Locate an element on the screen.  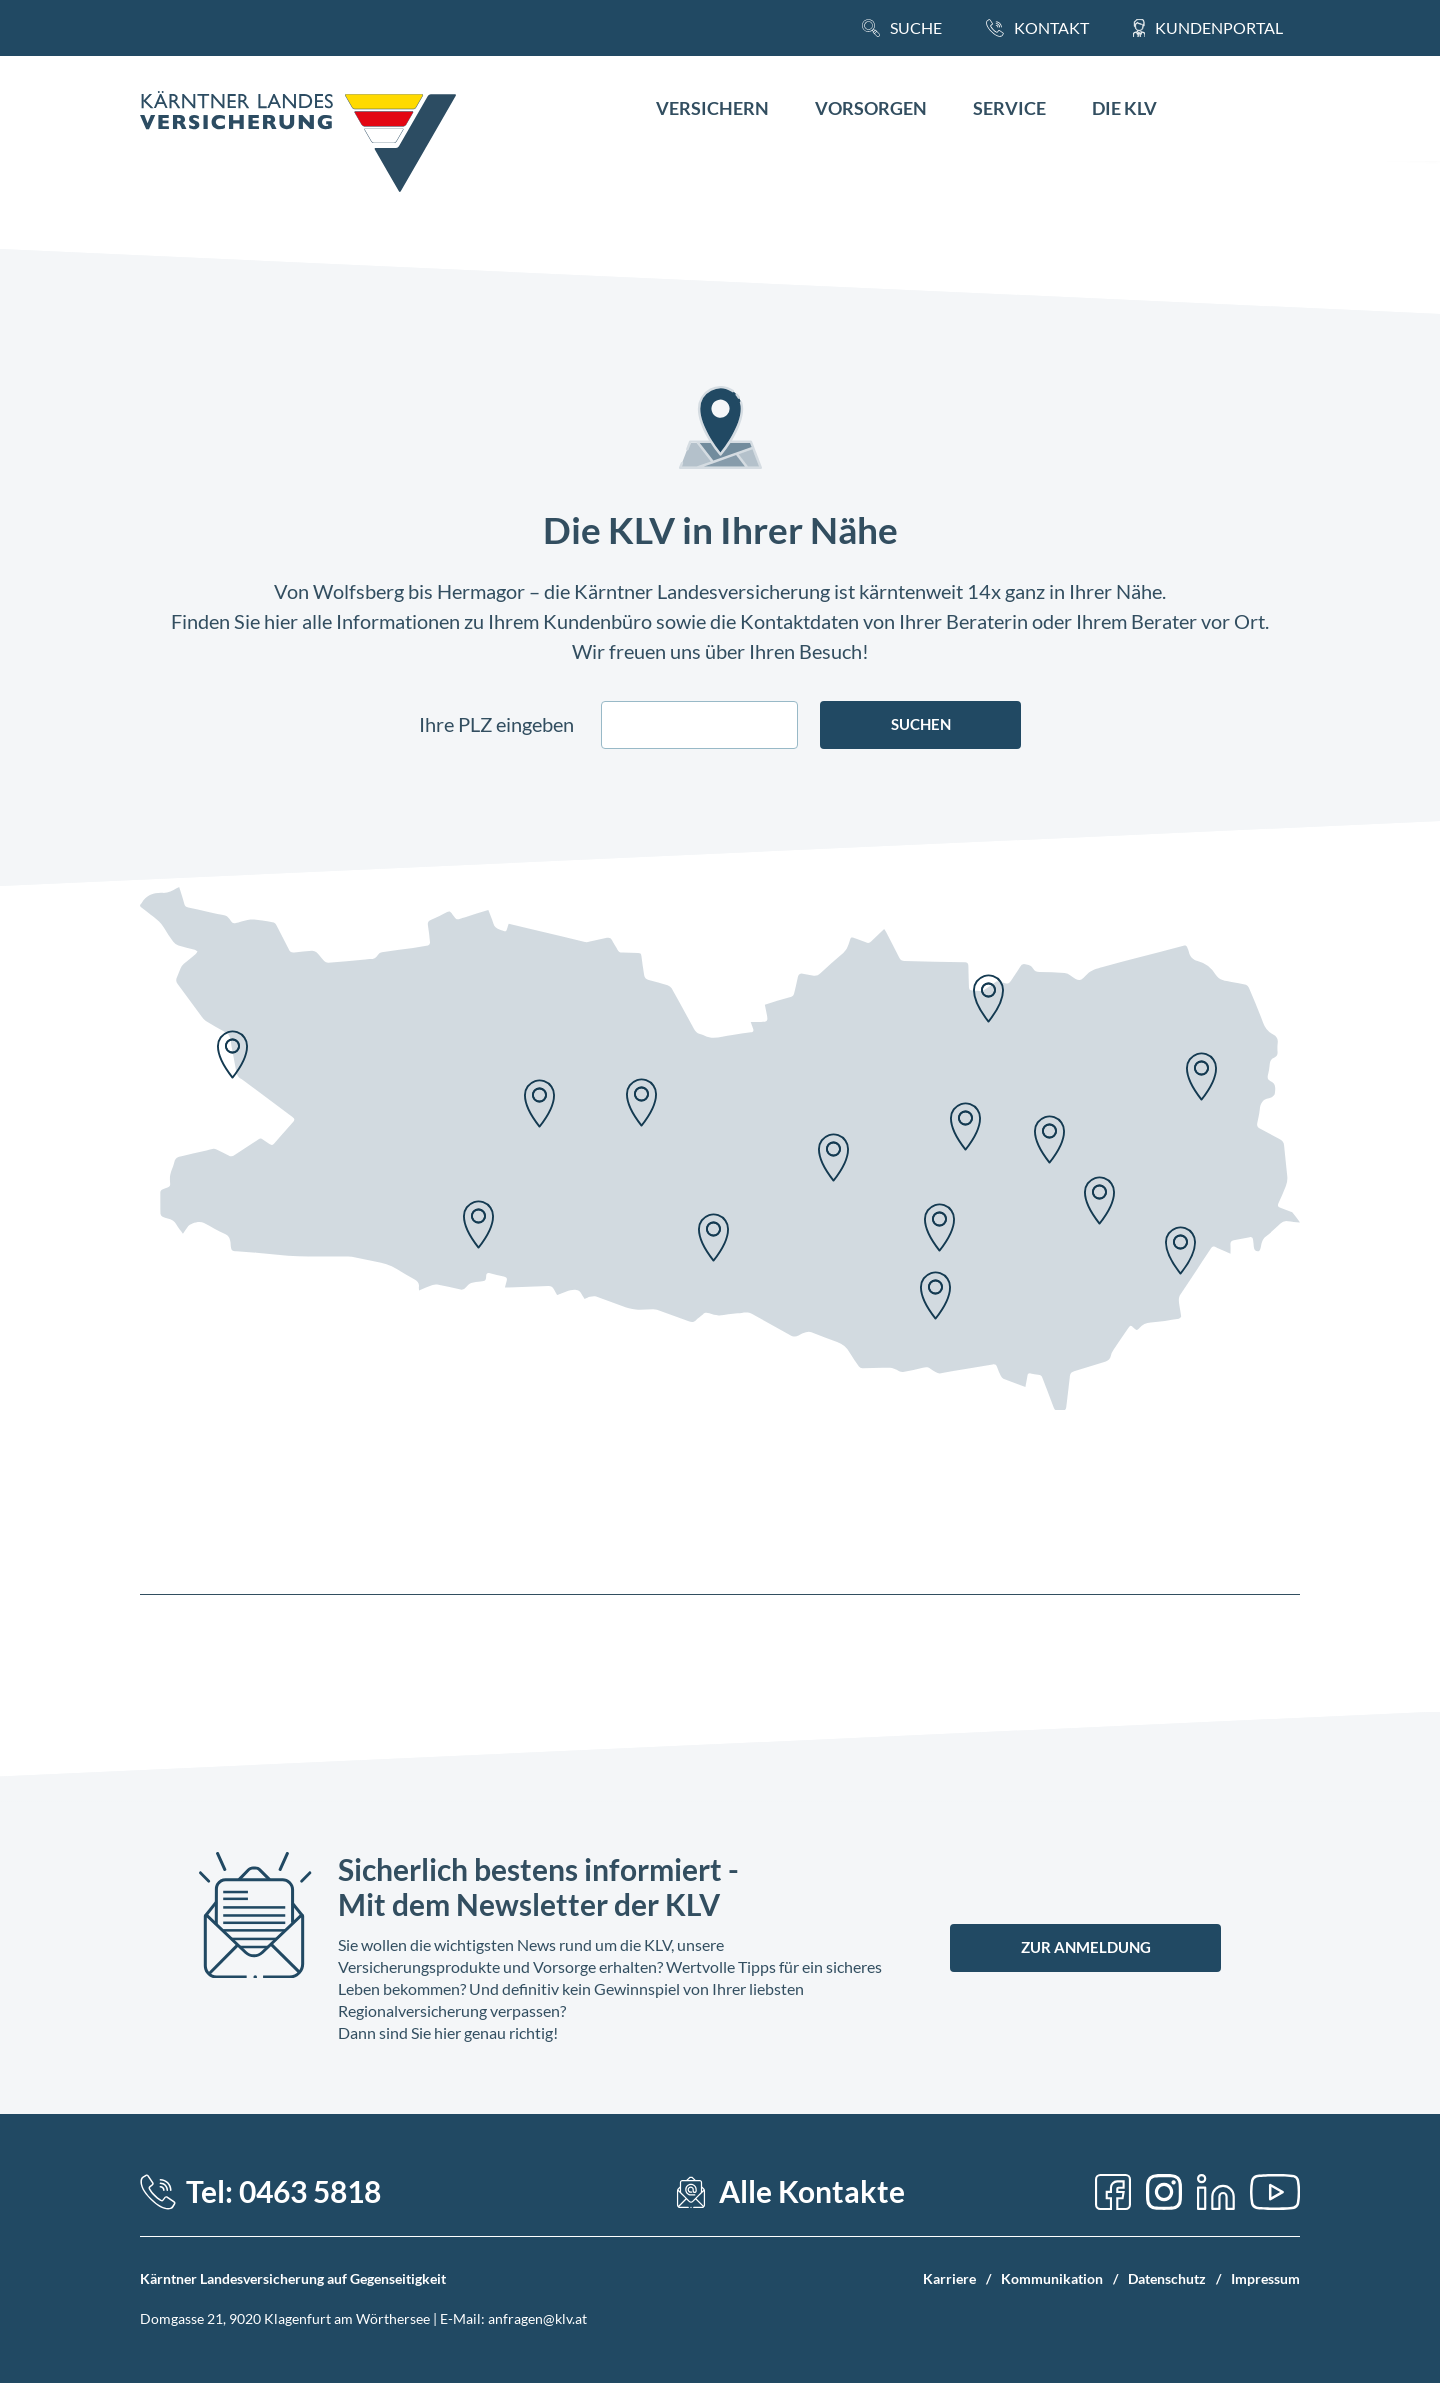
[Facebook] is located at coordinates (1113, 2192).